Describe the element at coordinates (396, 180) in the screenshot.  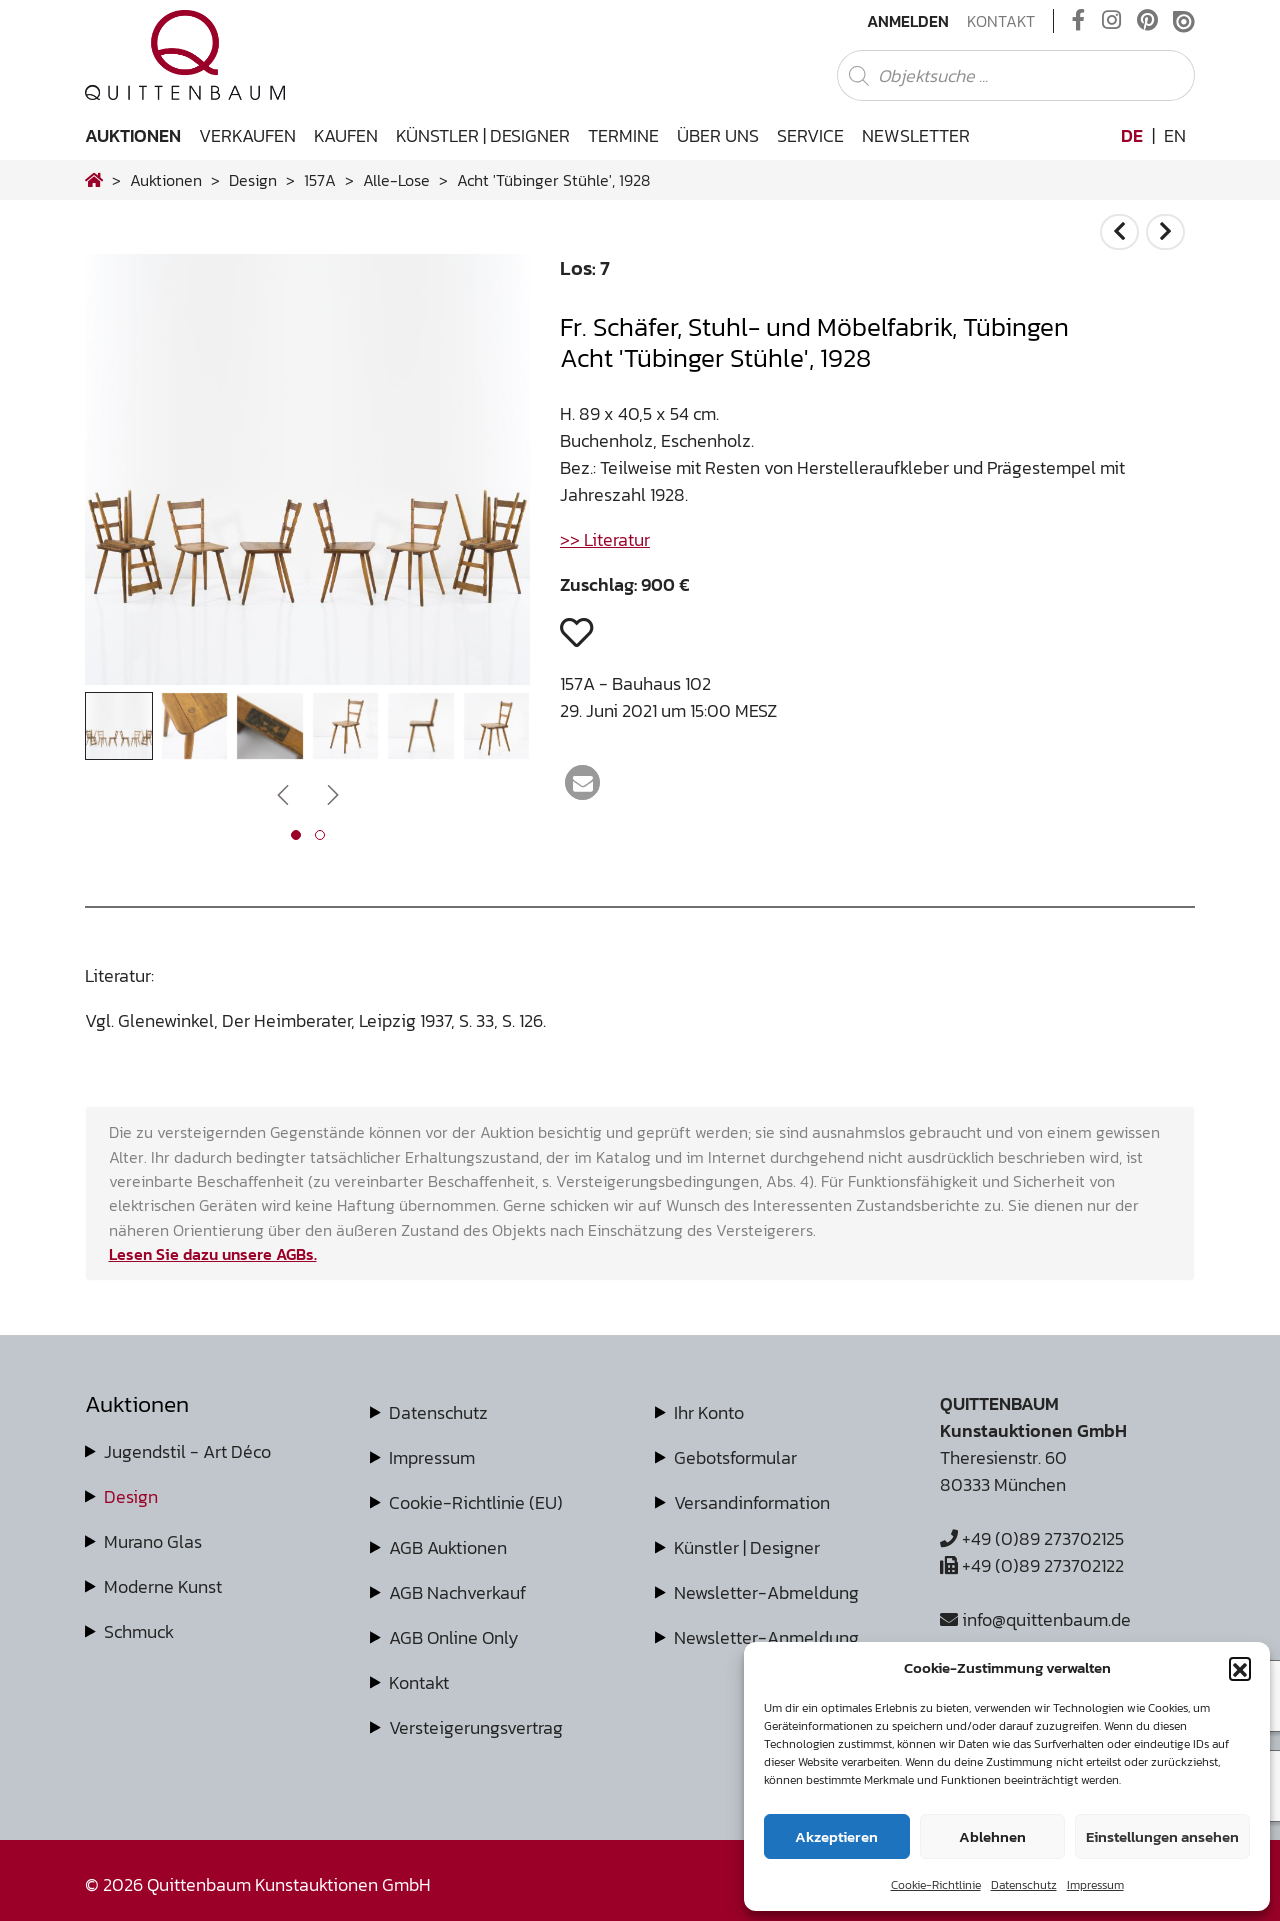
I see `alle-lose` at that location.